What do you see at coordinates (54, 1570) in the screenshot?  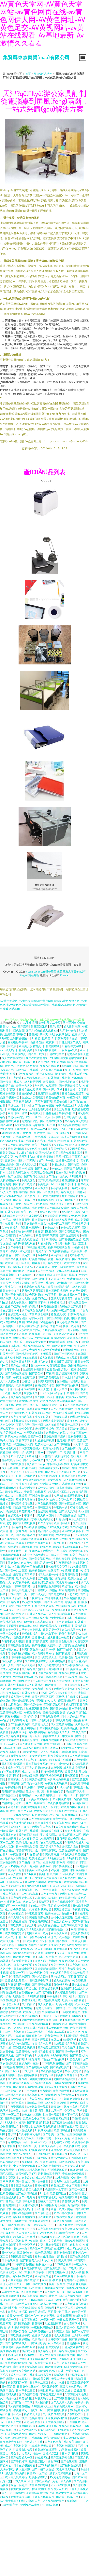 I see `在线青青` at bounding box center [54, 1570].